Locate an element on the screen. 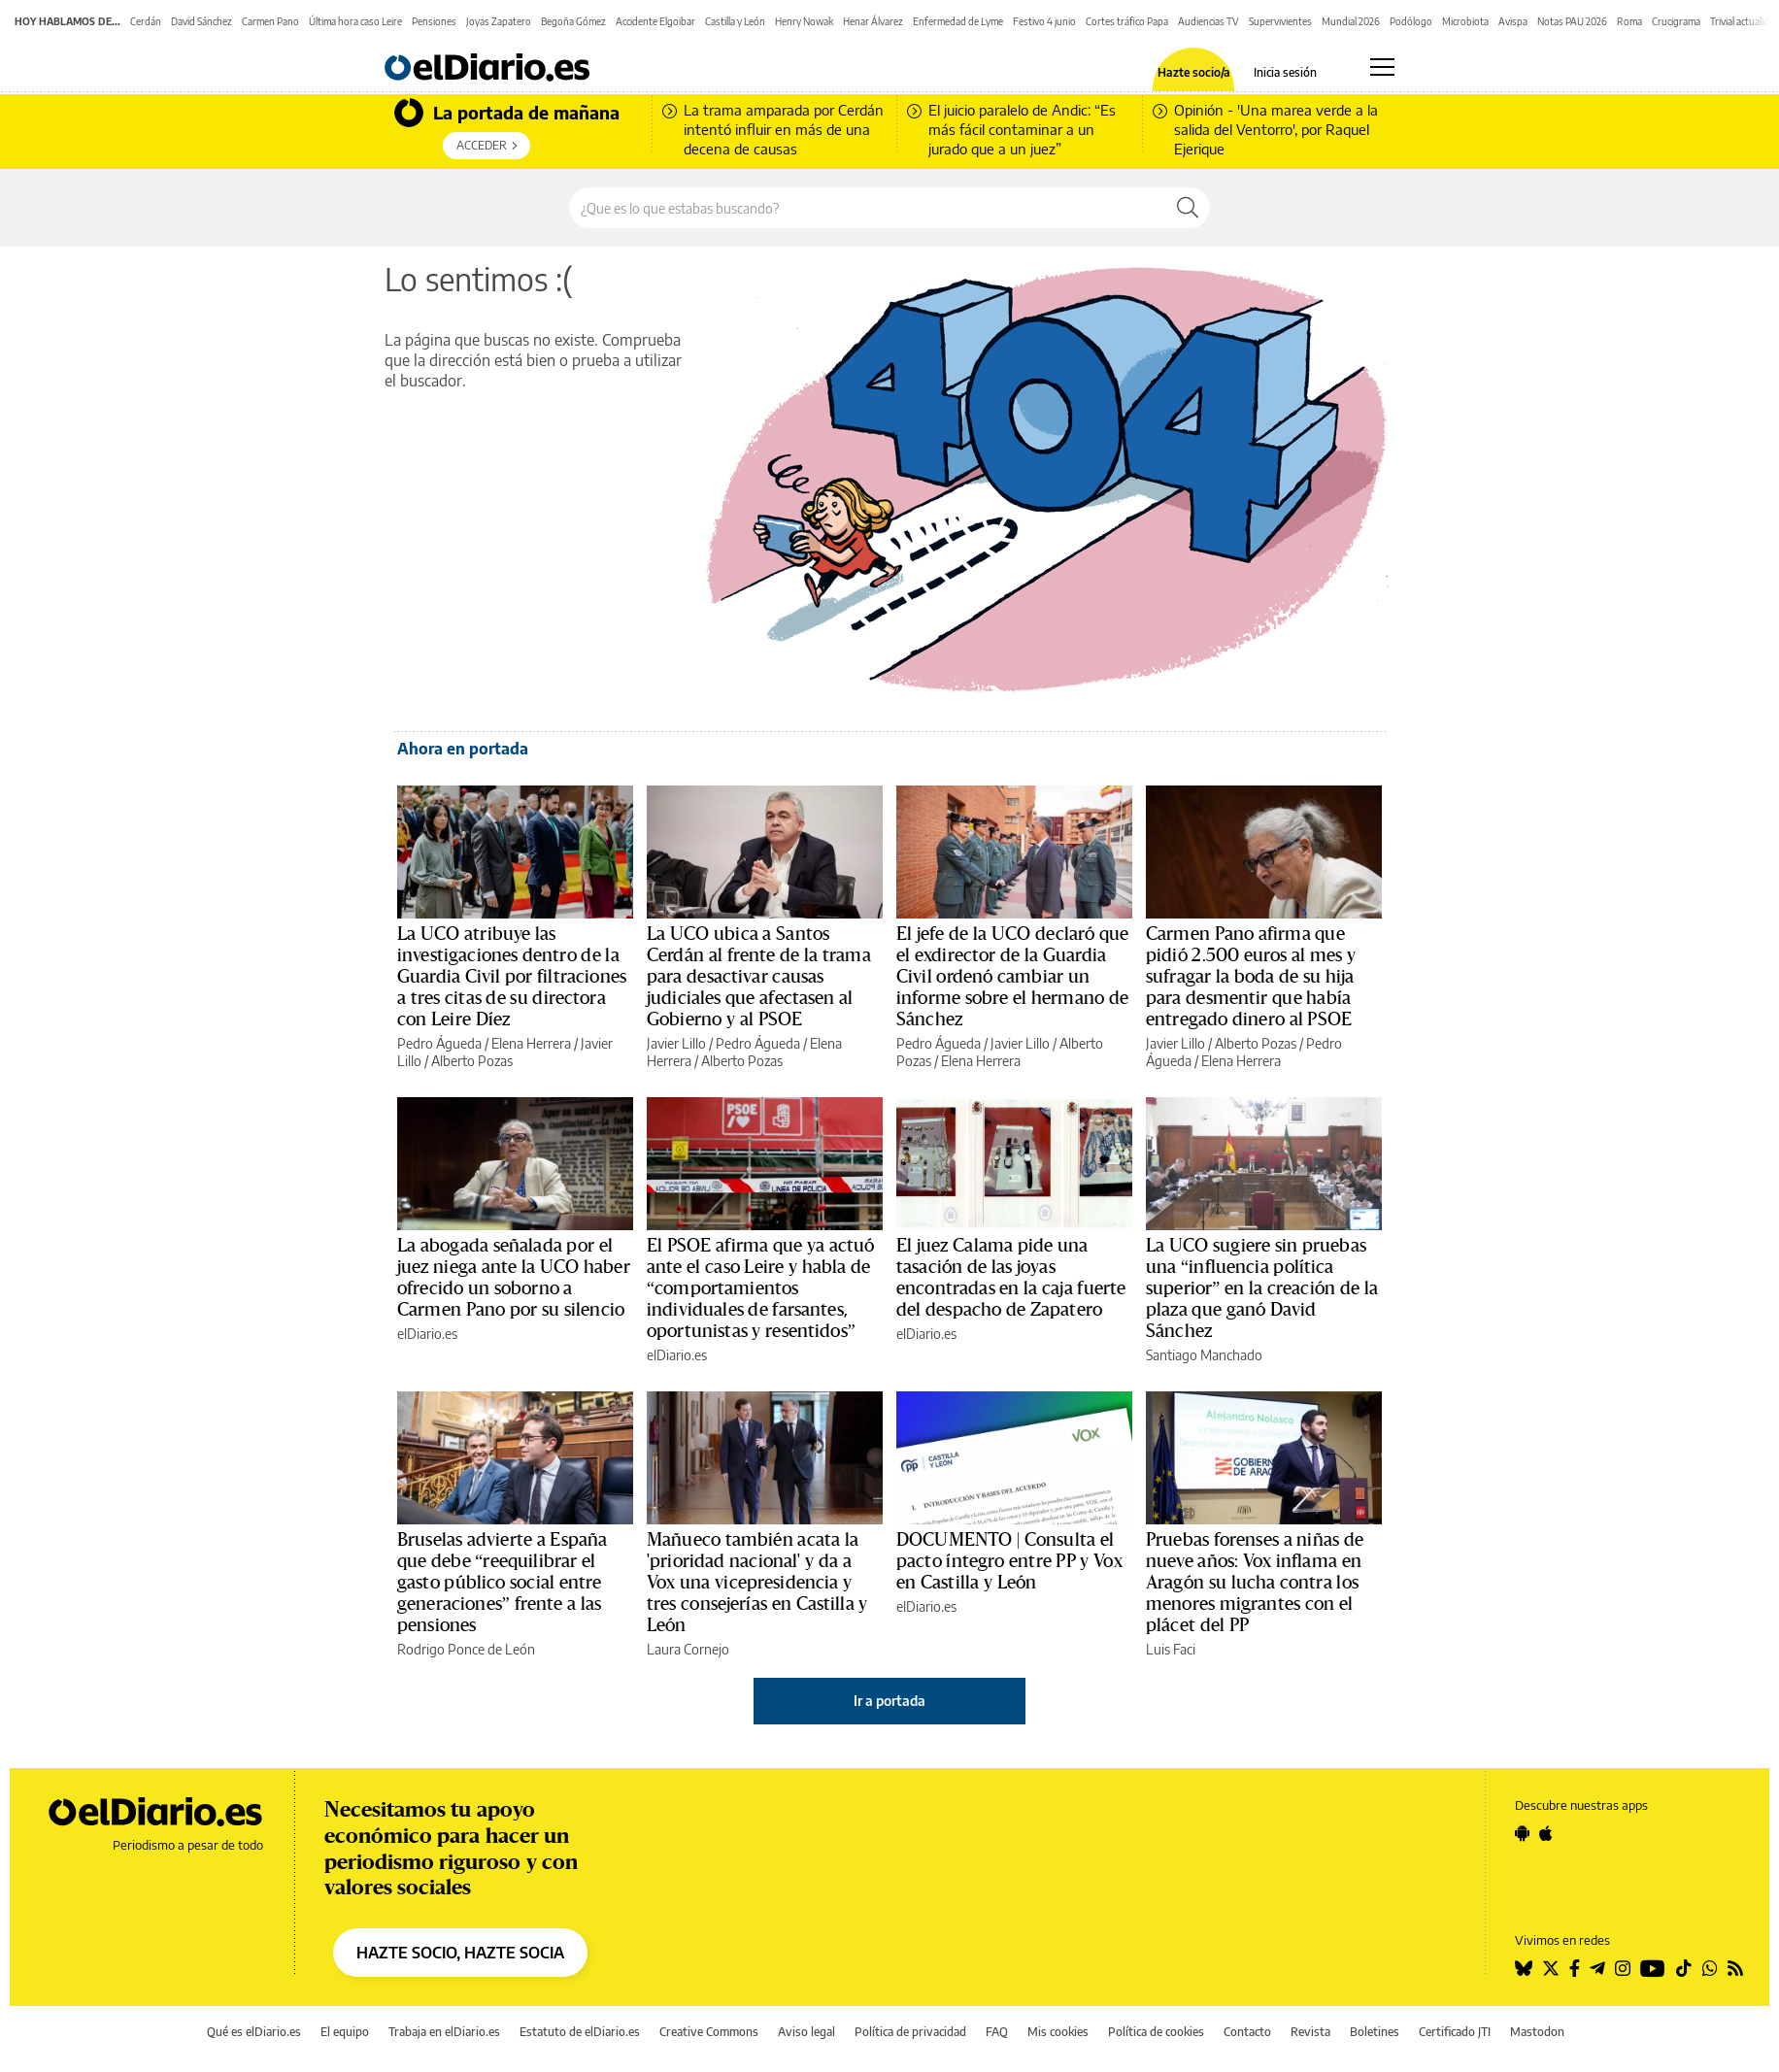 Image resolution: width=1779 pixels, height=2072 pixels. Revista is located at coordinates (1310, 2031).